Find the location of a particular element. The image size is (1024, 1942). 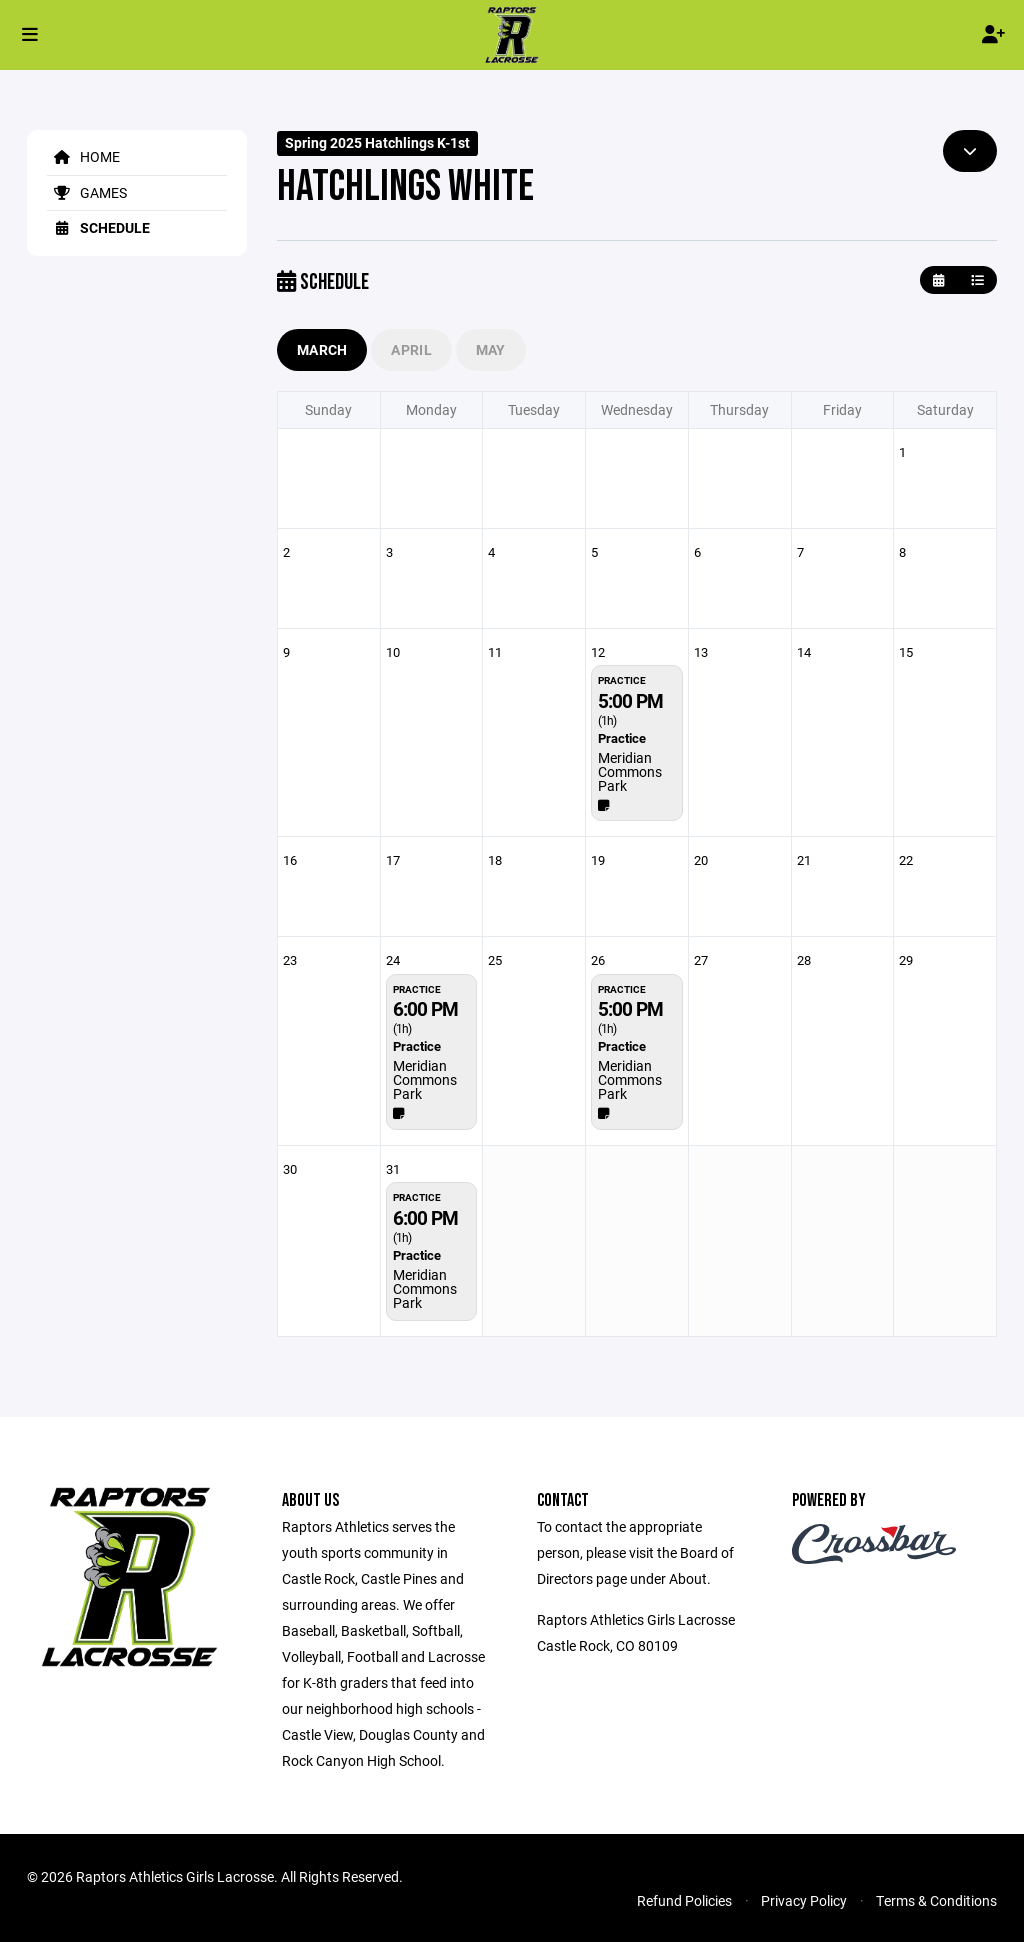

Terms & Conditions is located at coordinates (936, 1900).